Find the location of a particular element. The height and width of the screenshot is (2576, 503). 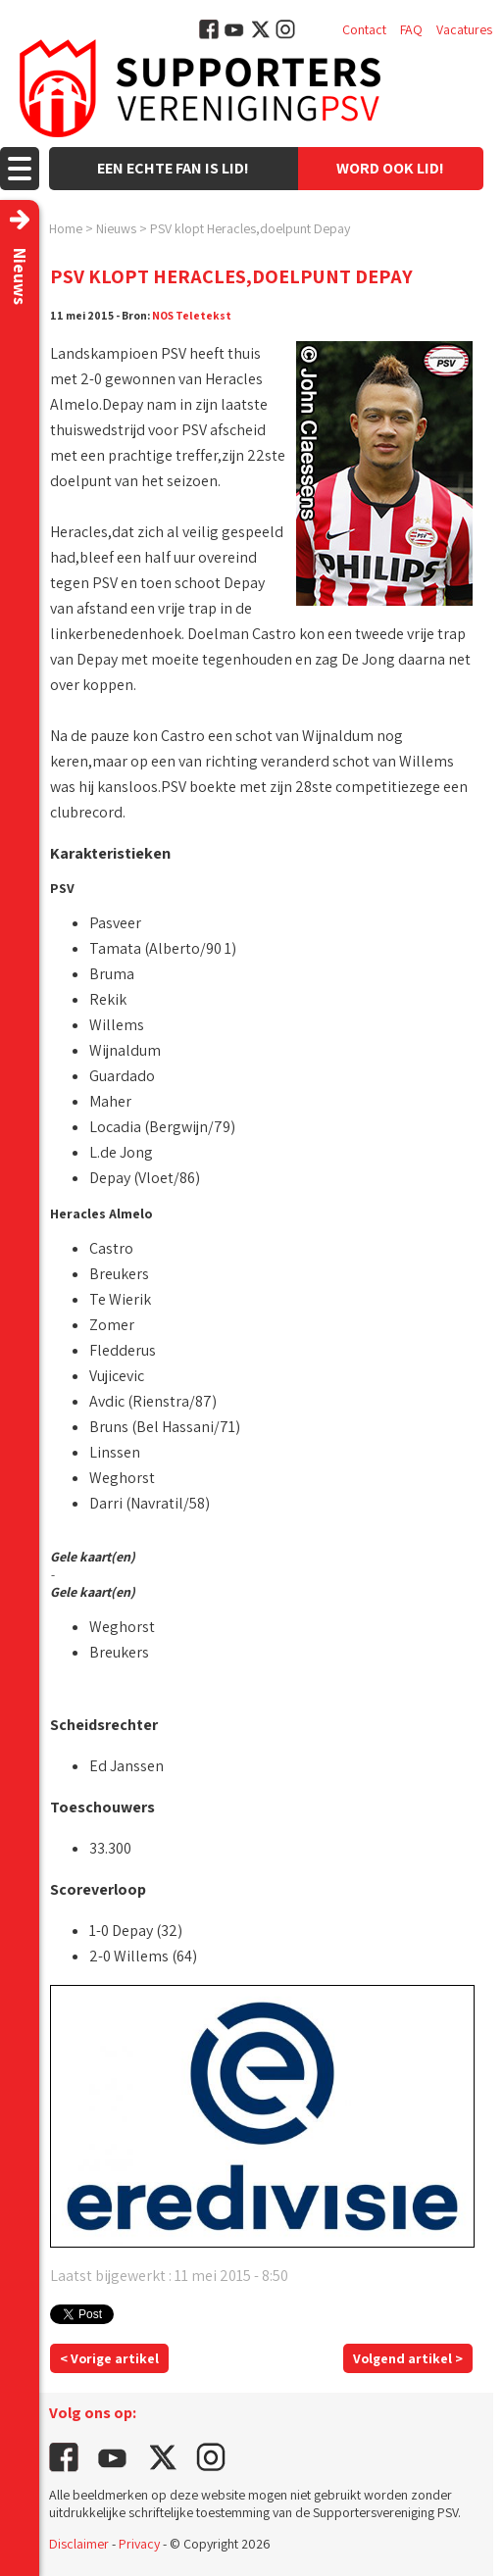

Privacy is located at coordinates (139, 2543).